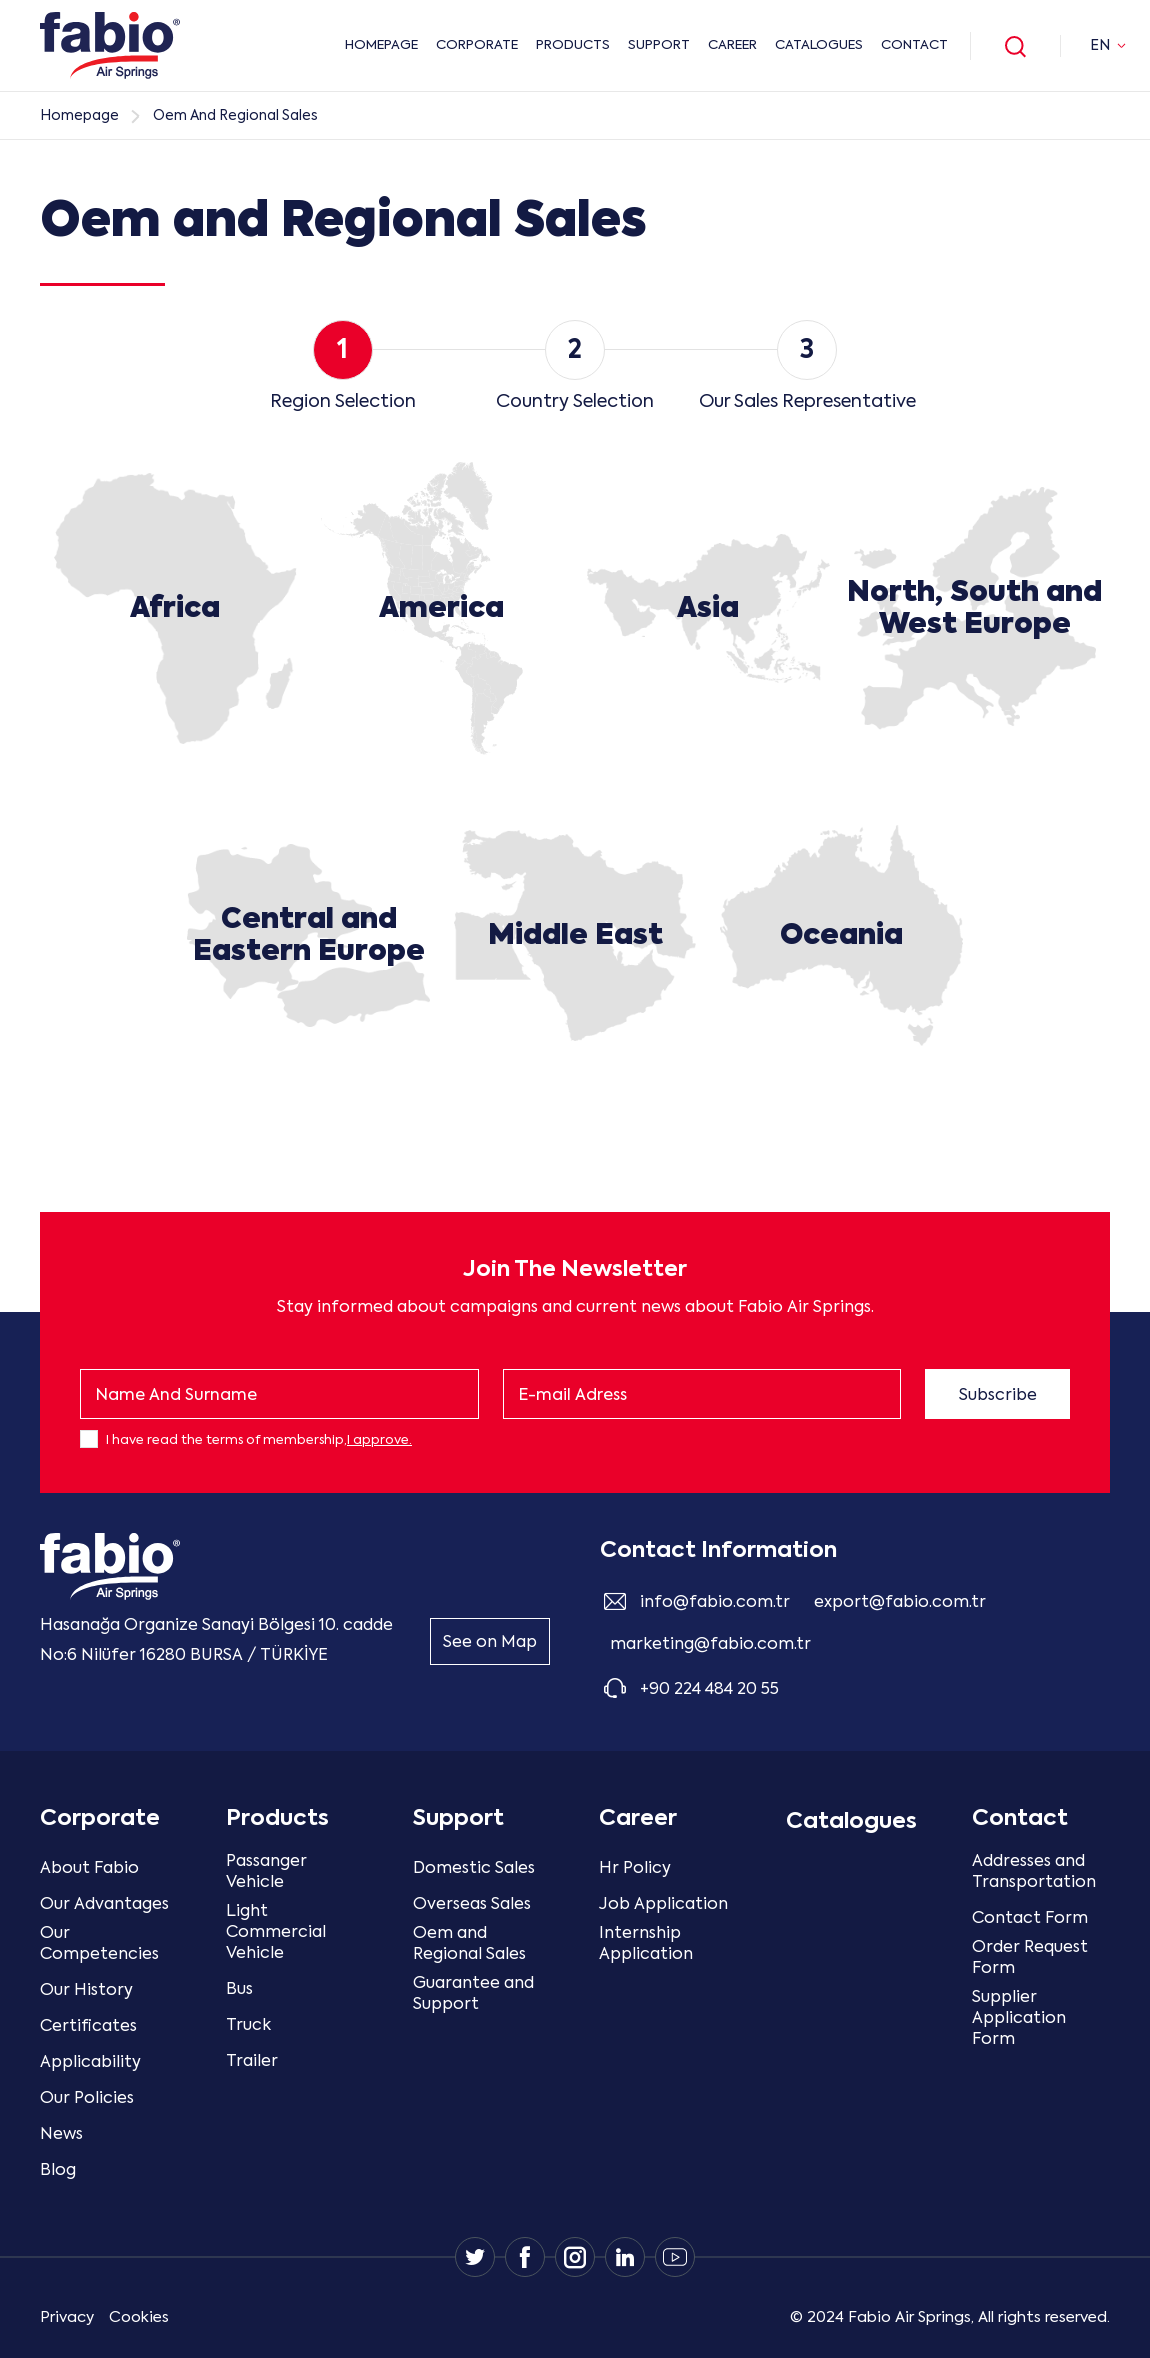 The width and height of the screenshot is (1150, 2358). Describe the element at coordinates (79, 116) in the screenshot. I see `Homepage` at that location.